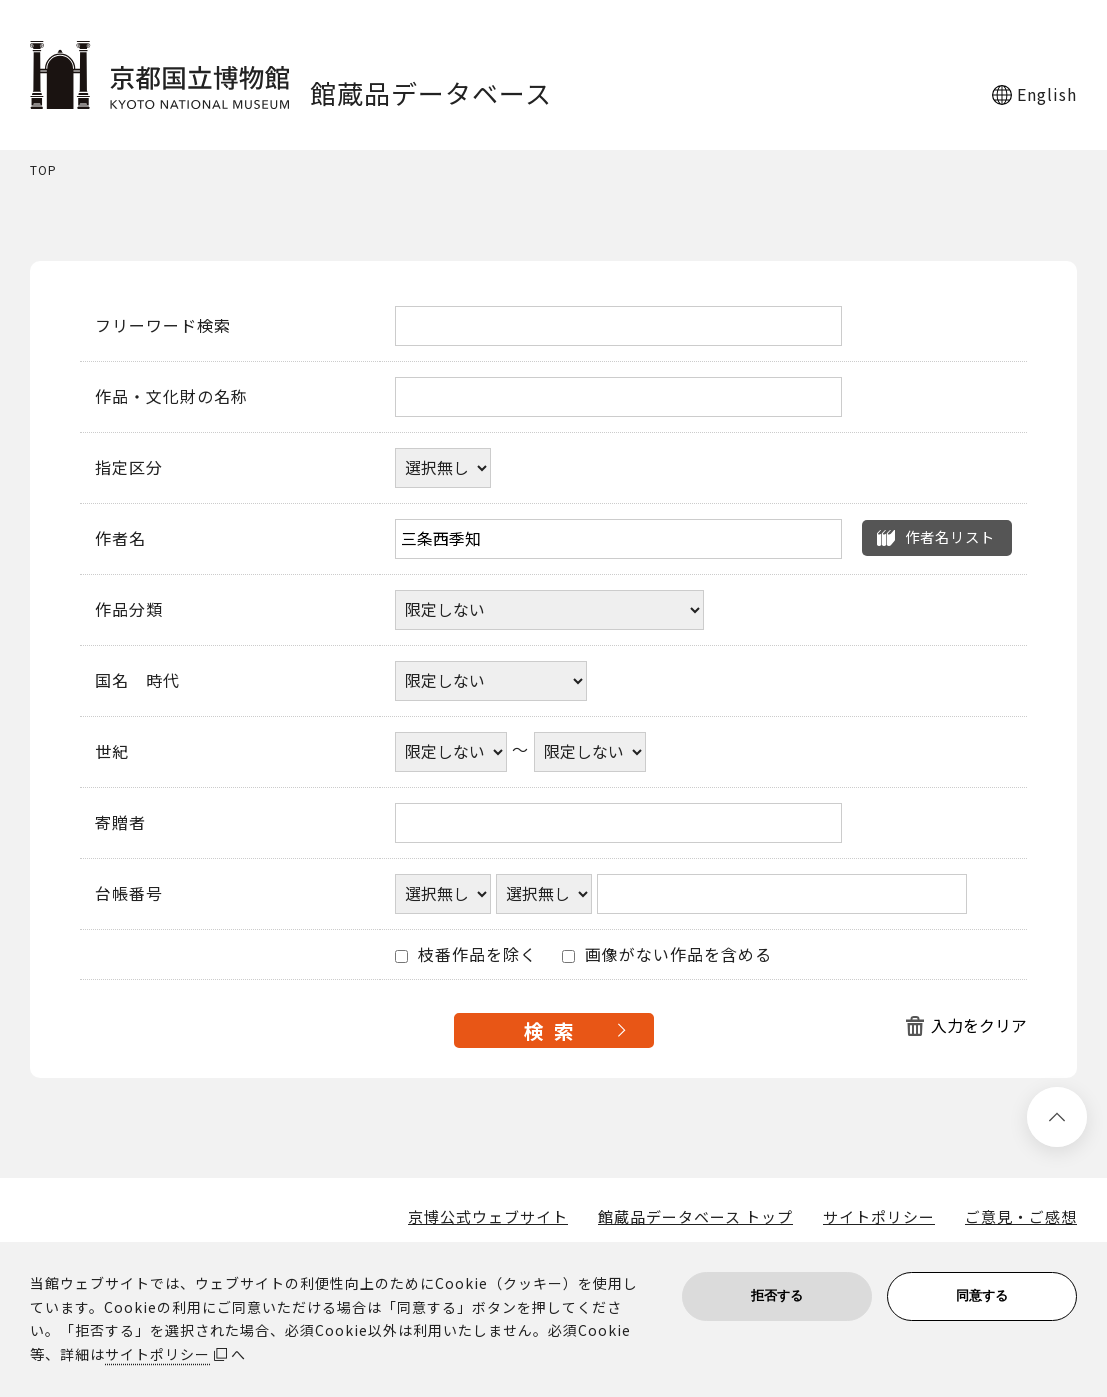 The width and height of the screenshot is (1107, 1397). I want to click on [台帳番号選択肢ひとつ目], so click(443, 894).